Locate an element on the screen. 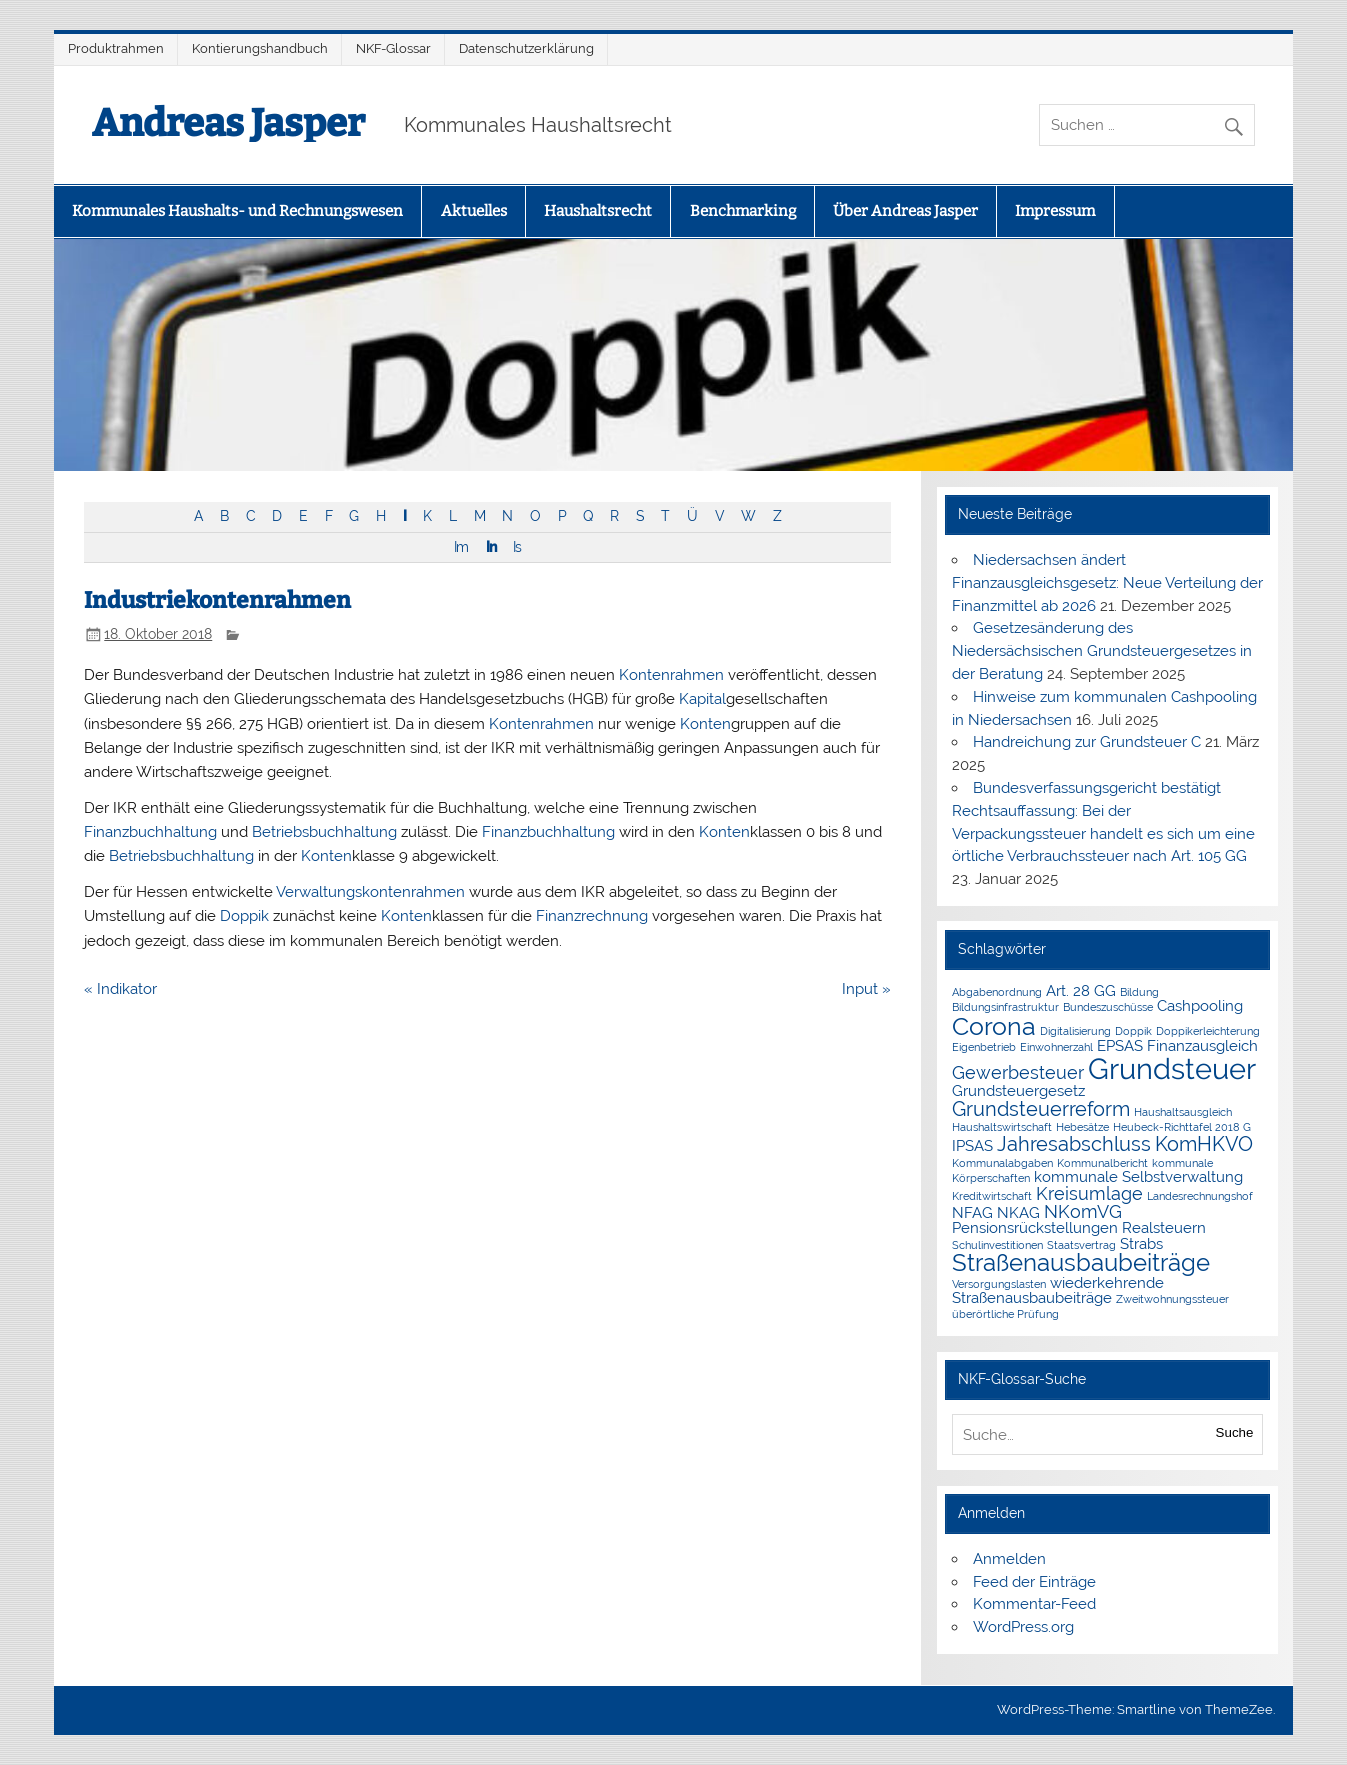  Art. 28 GG [Art. 28 GG (2 Einträge)] is located at coordinates (1081, 991).